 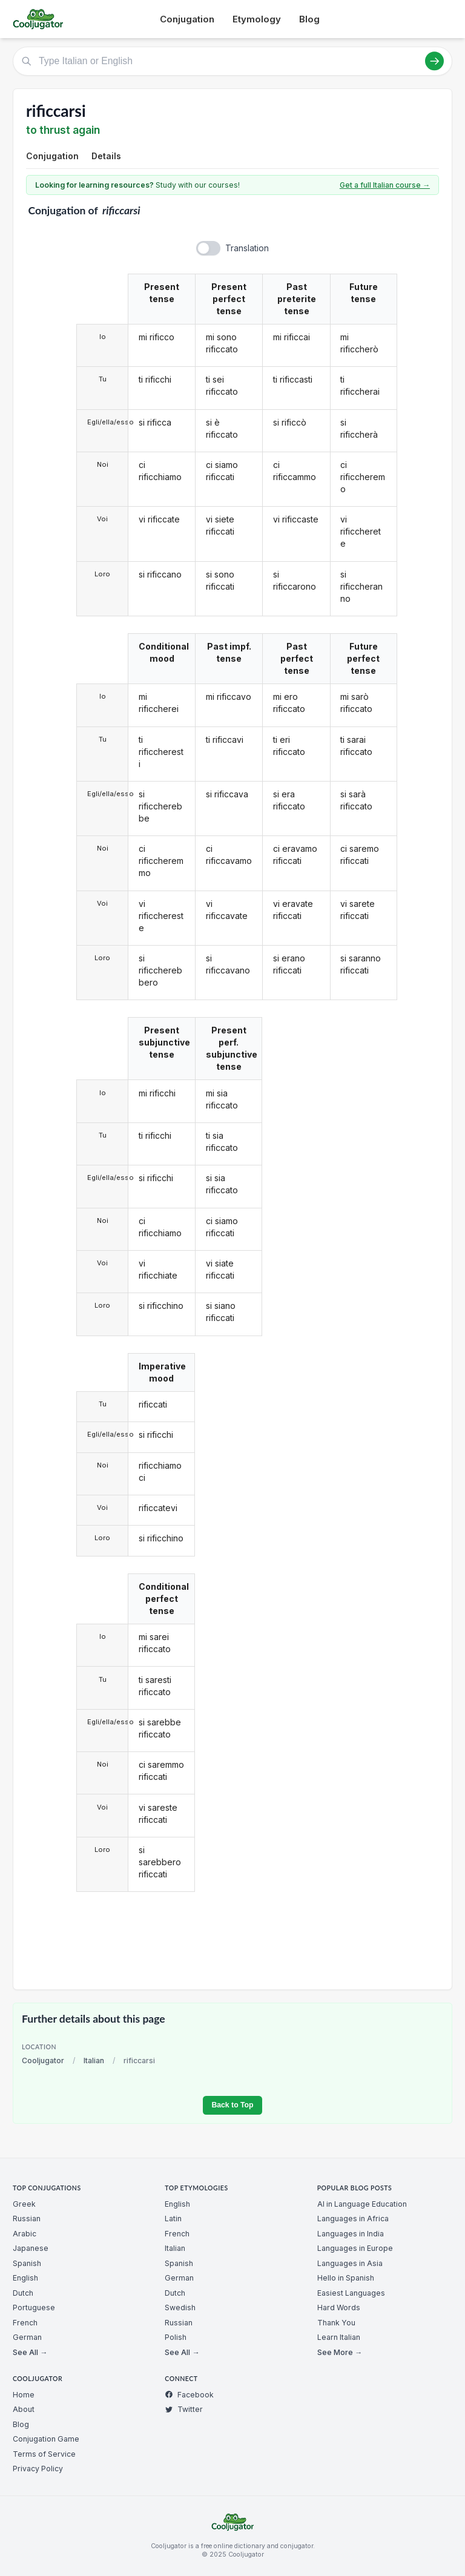 I want to click on Back to Top, so click(x=232, y=2105).